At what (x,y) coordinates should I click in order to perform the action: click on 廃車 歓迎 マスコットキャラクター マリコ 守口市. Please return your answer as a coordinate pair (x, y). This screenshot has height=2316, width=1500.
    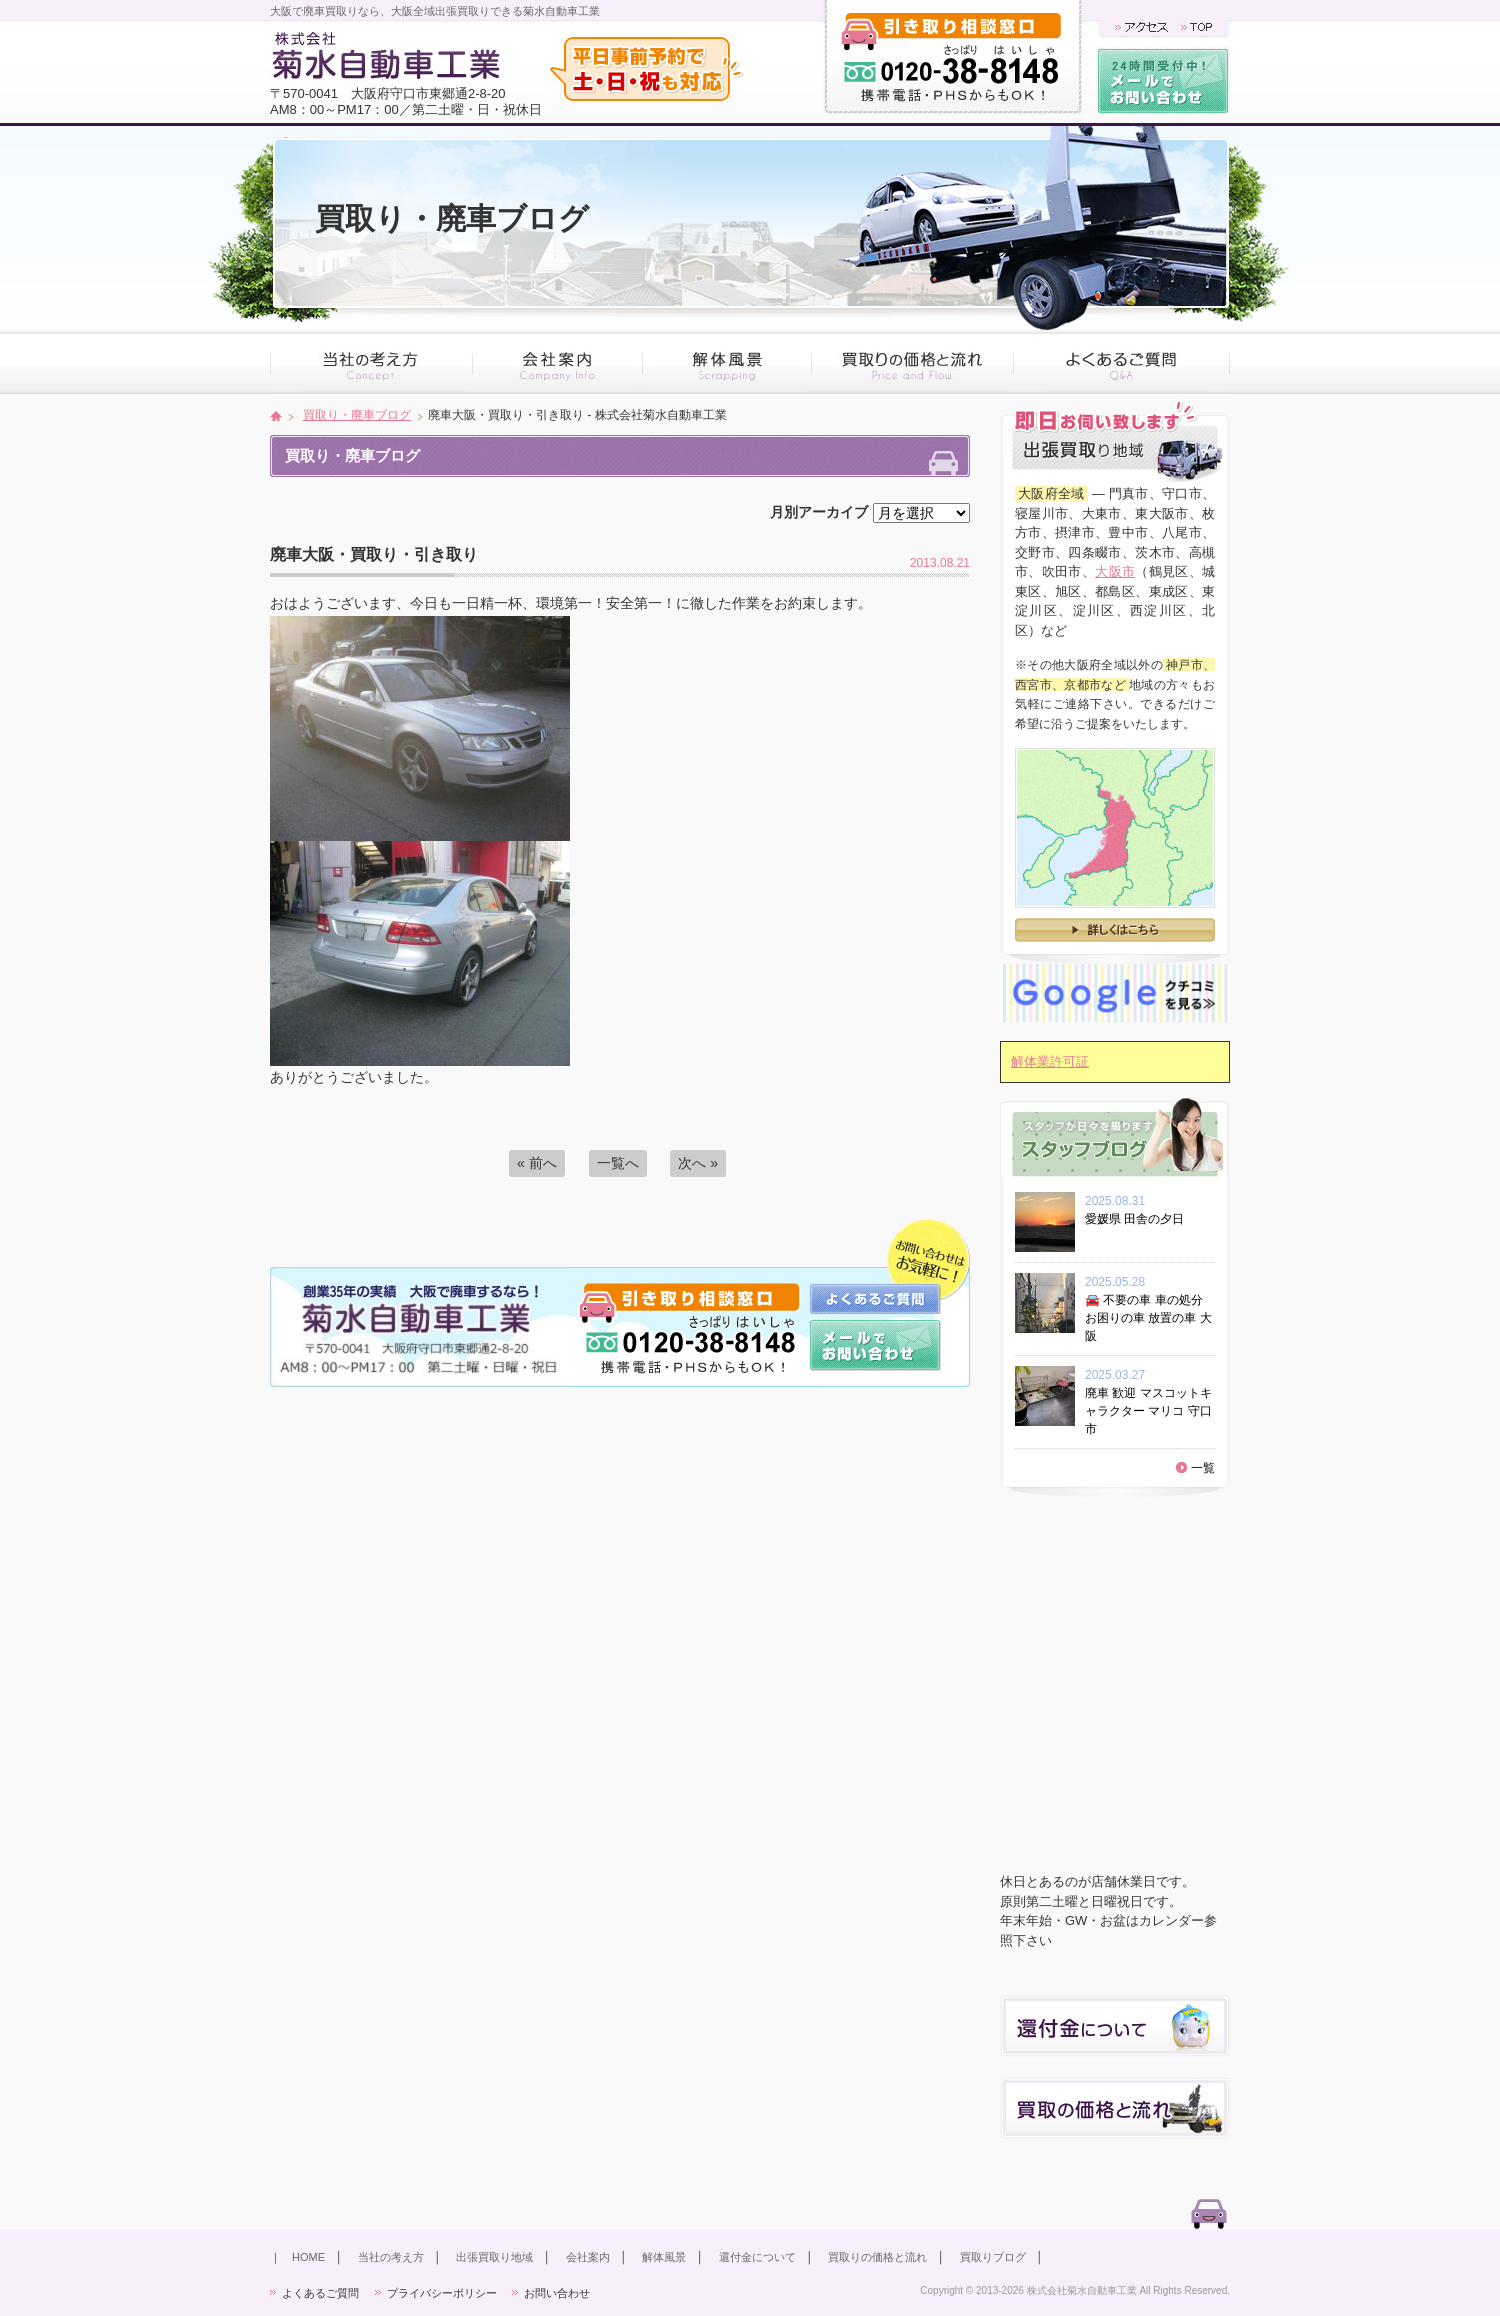
    Looking at the image, I should click on (1148, 1411).